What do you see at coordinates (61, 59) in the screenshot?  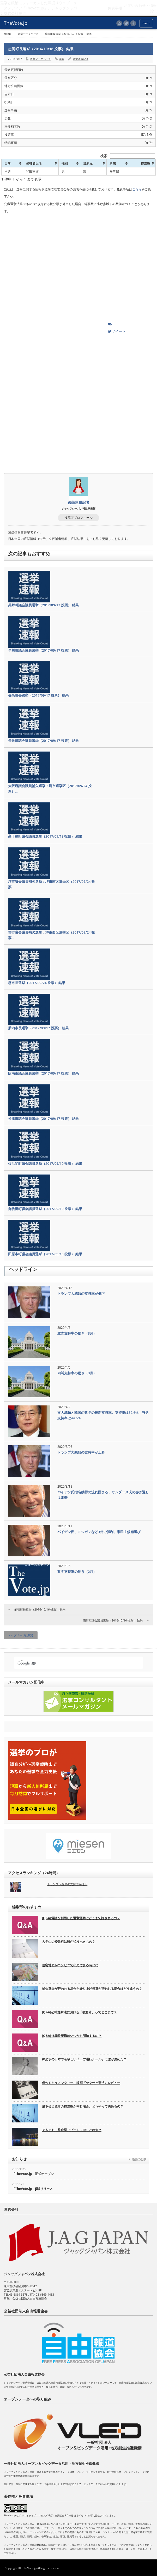 I see `開票` at bounding box center [61, 59].